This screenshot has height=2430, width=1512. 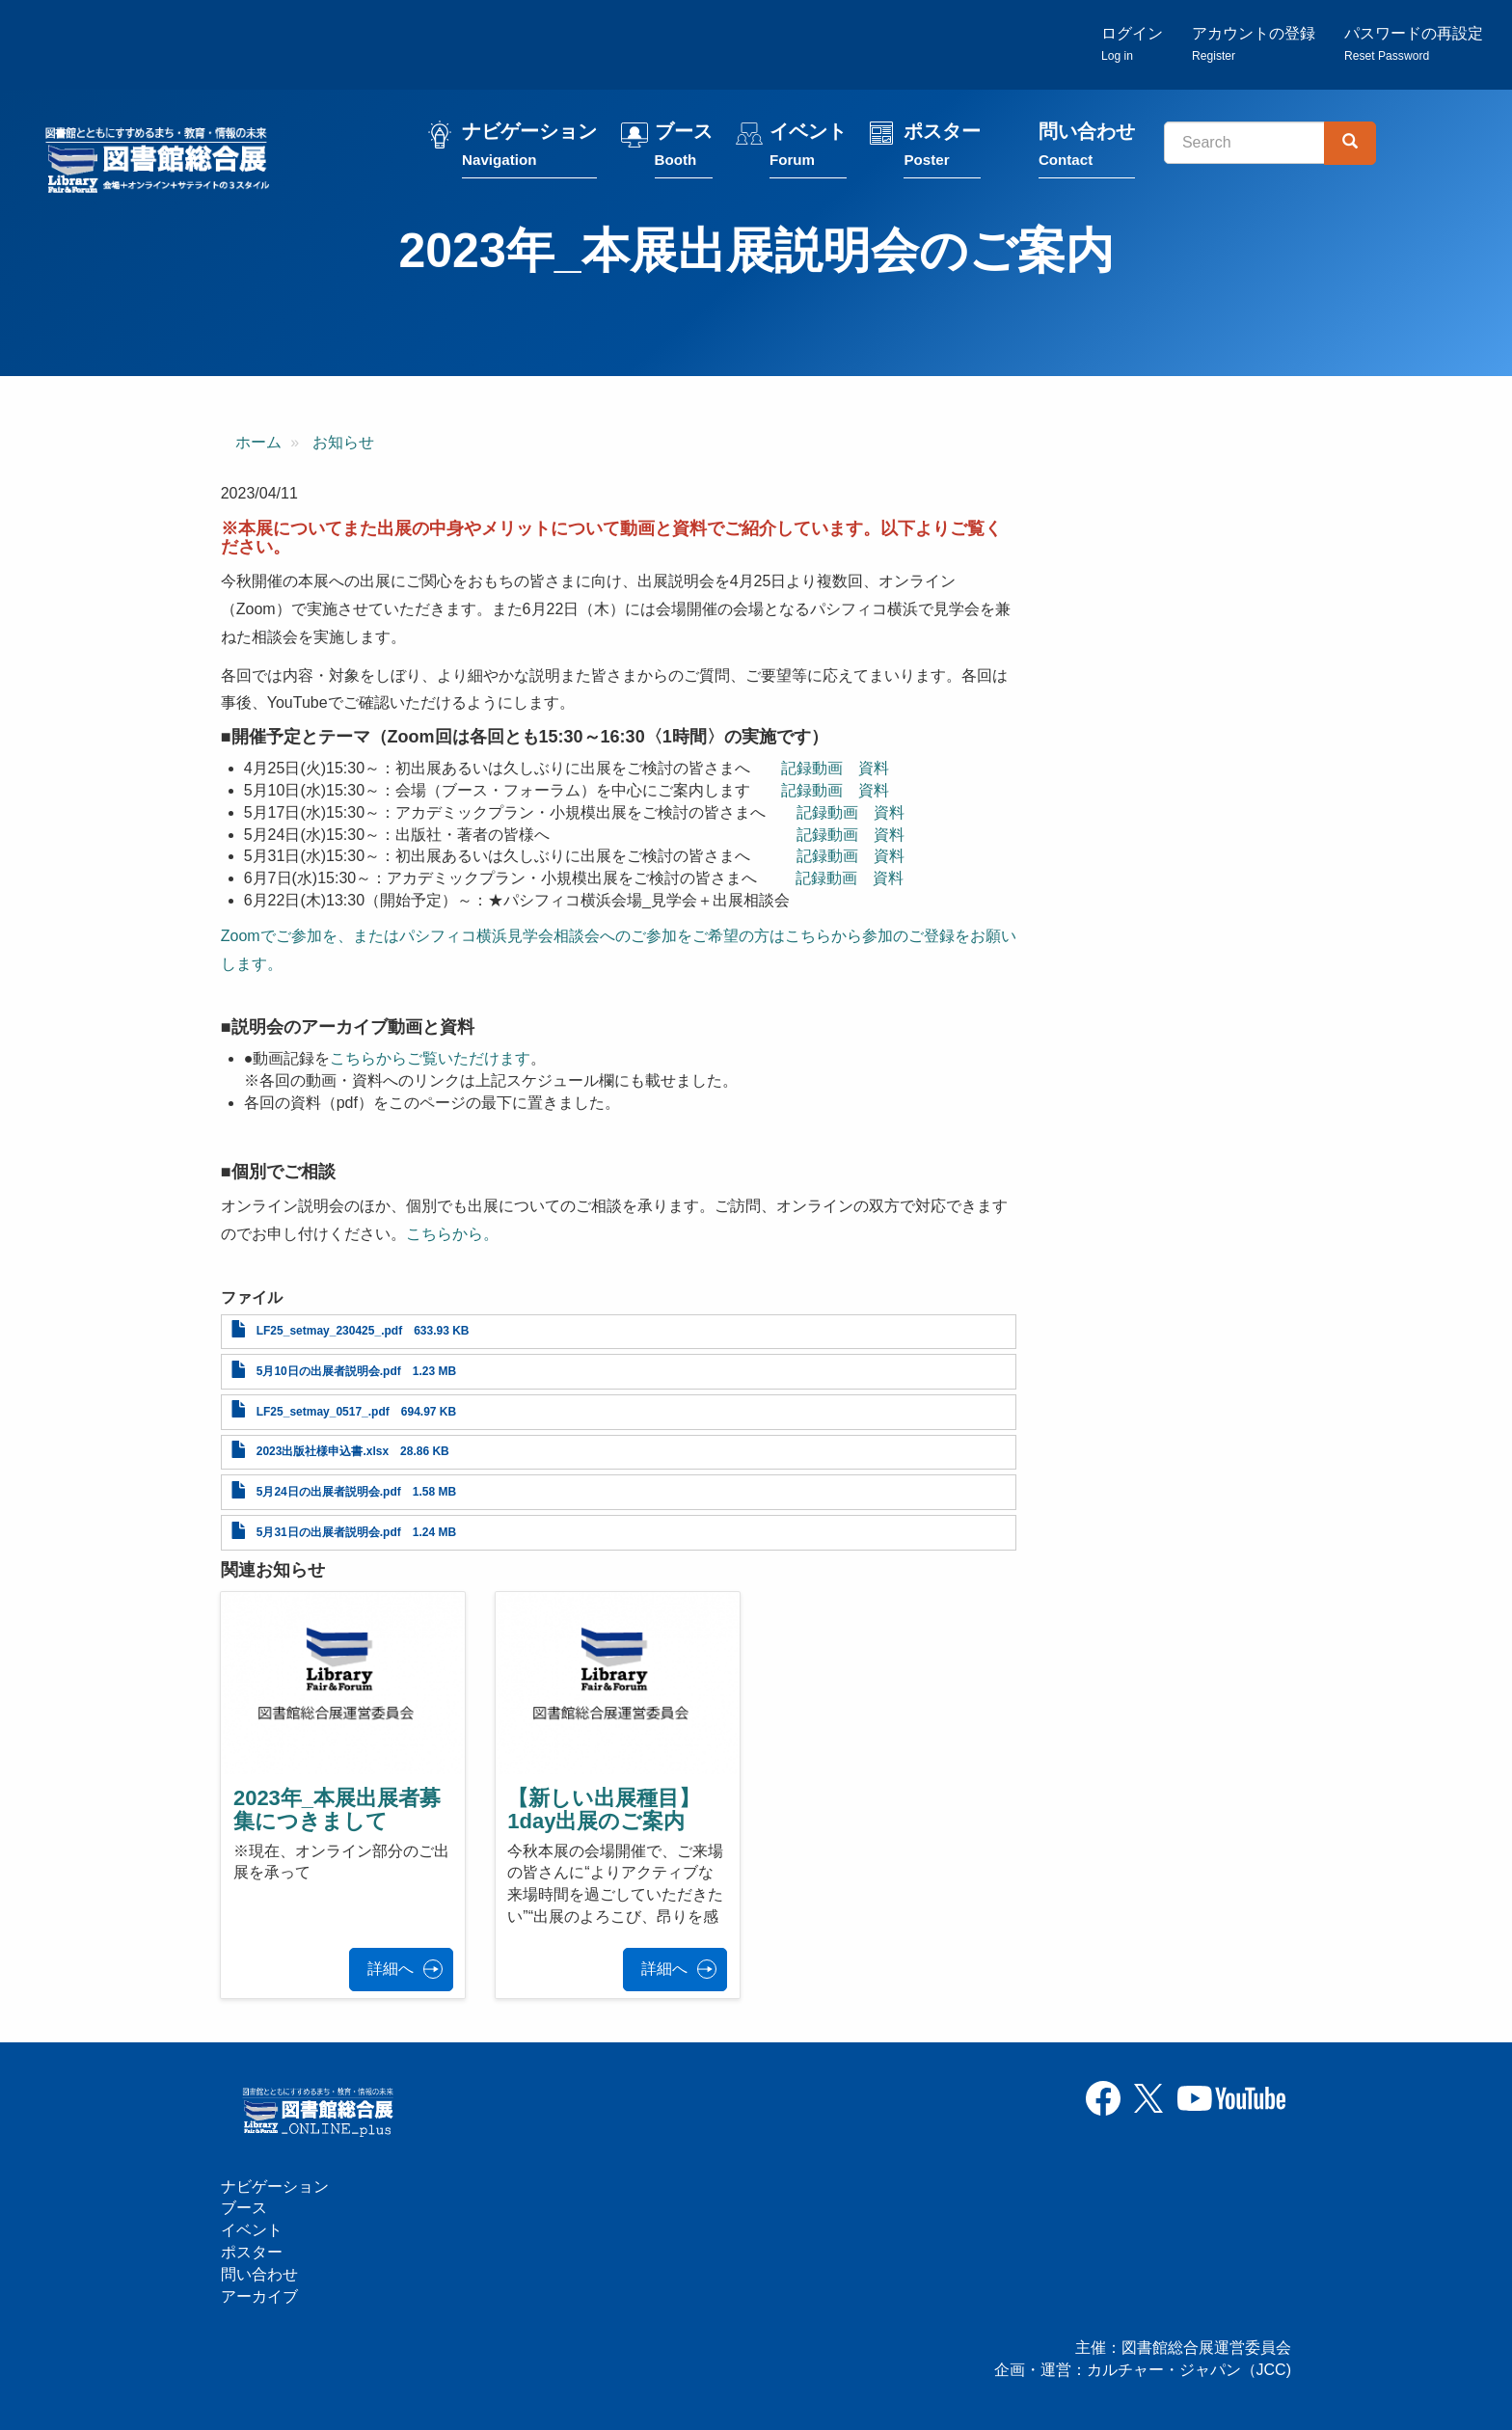 What do you see at coordinates (873, 768) in the screenshot?
I see `資料` at bounding box center [873, 768].